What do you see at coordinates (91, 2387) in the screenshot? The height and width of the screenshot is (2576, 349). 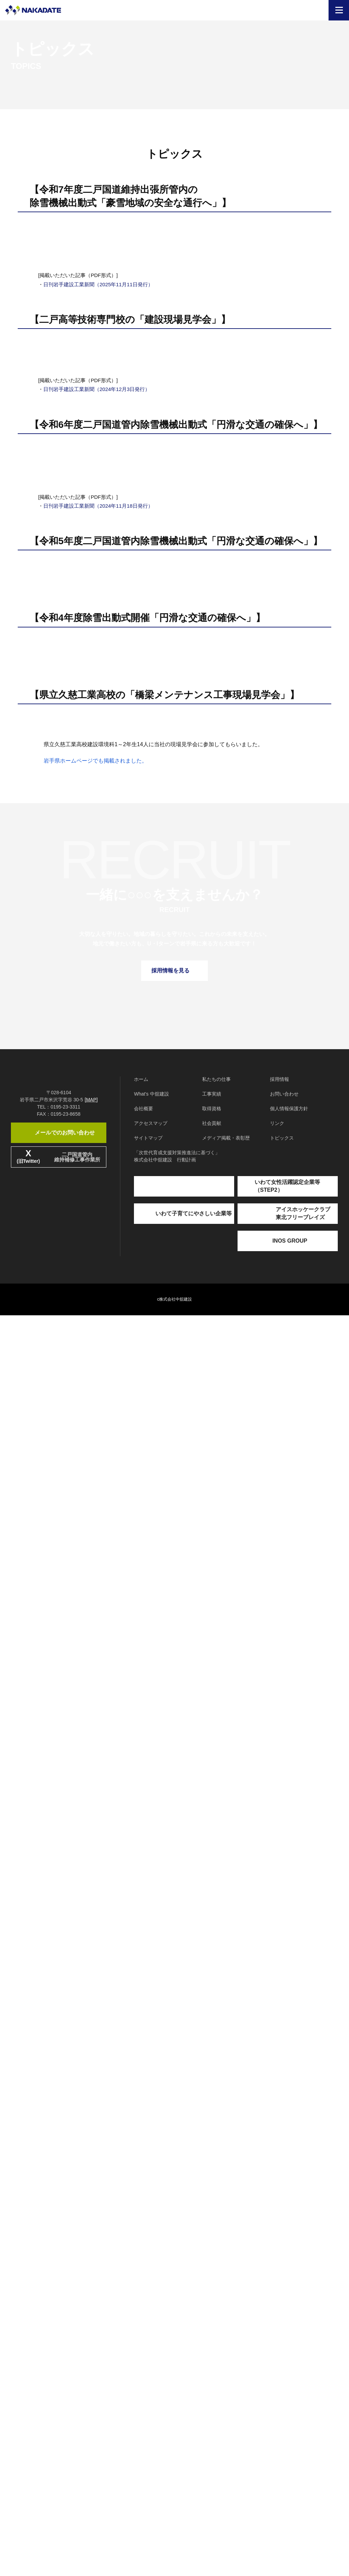 I see `[MAP]` at bounding box center [91, 2387].